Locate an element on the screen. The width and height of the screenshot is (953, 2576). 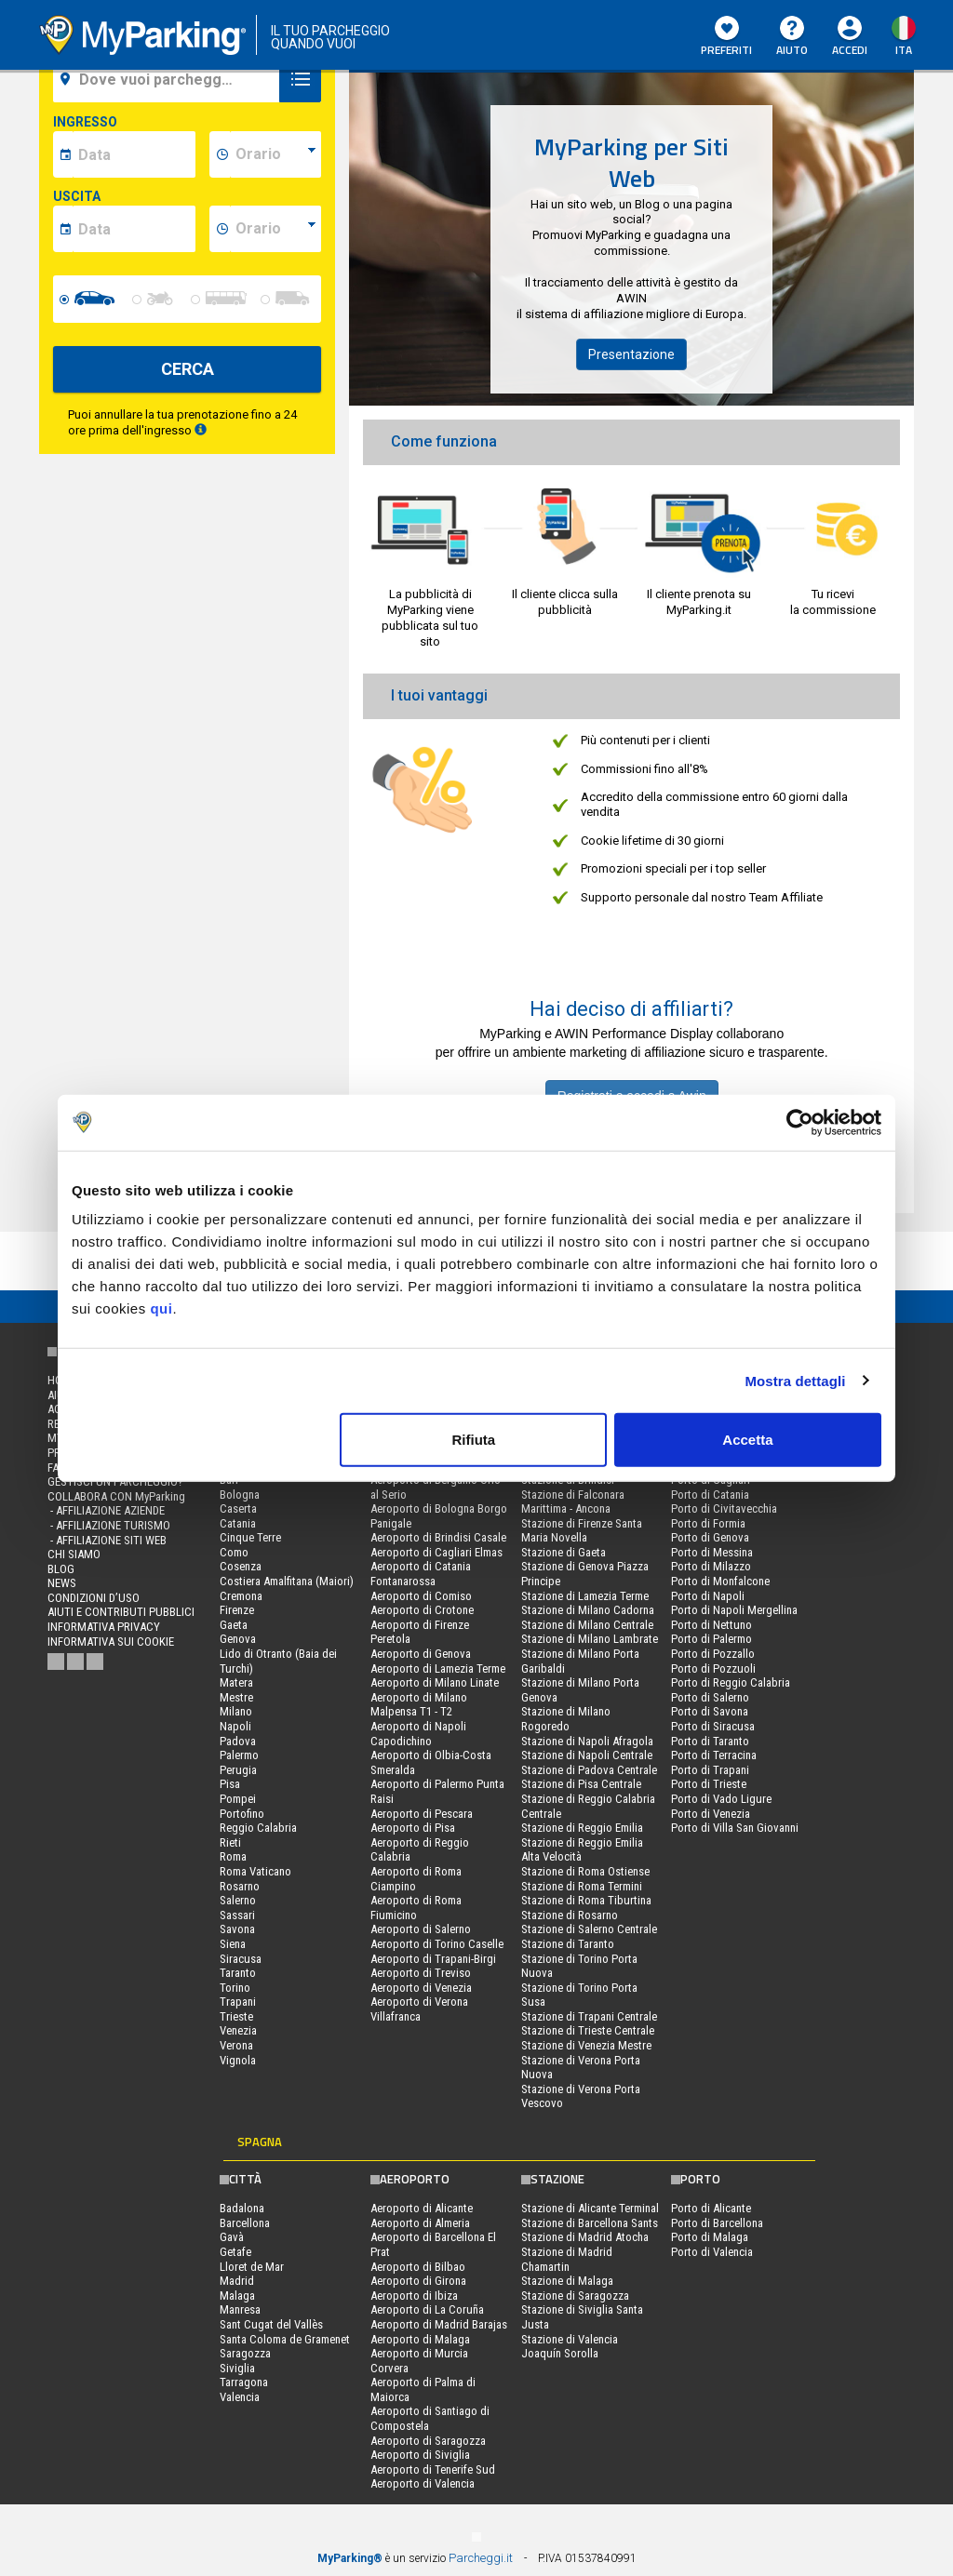
Porto di Civitavecchia is located at coordinates (724, 1508).